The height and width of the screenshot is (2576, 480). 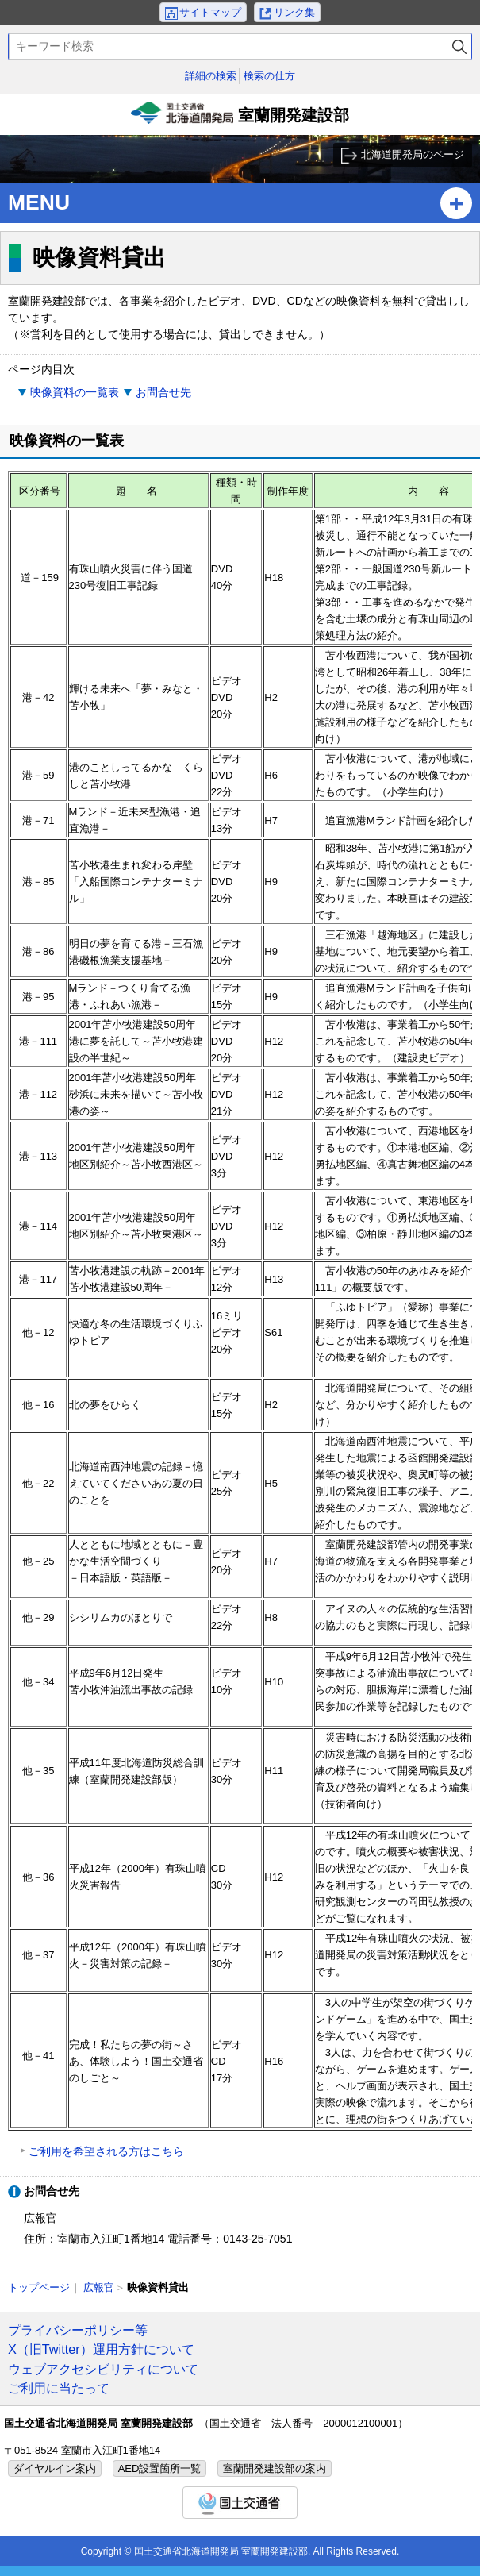 What do you see at coordinates (58, 2388) in the screenshot?
I see `ご利用に当たって` at bounding box center [58, 2388].